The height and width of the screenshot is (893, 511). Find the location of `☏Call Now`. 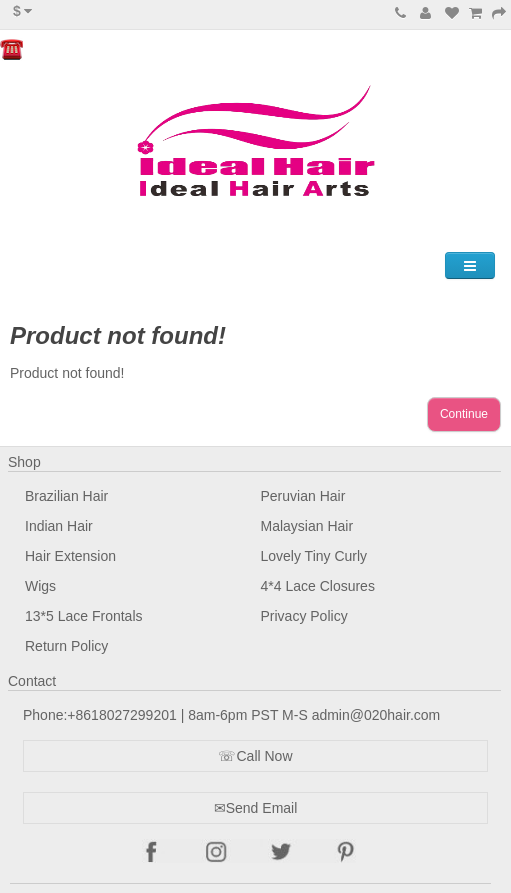

☏Call Now is located at coordinates (255, 756).